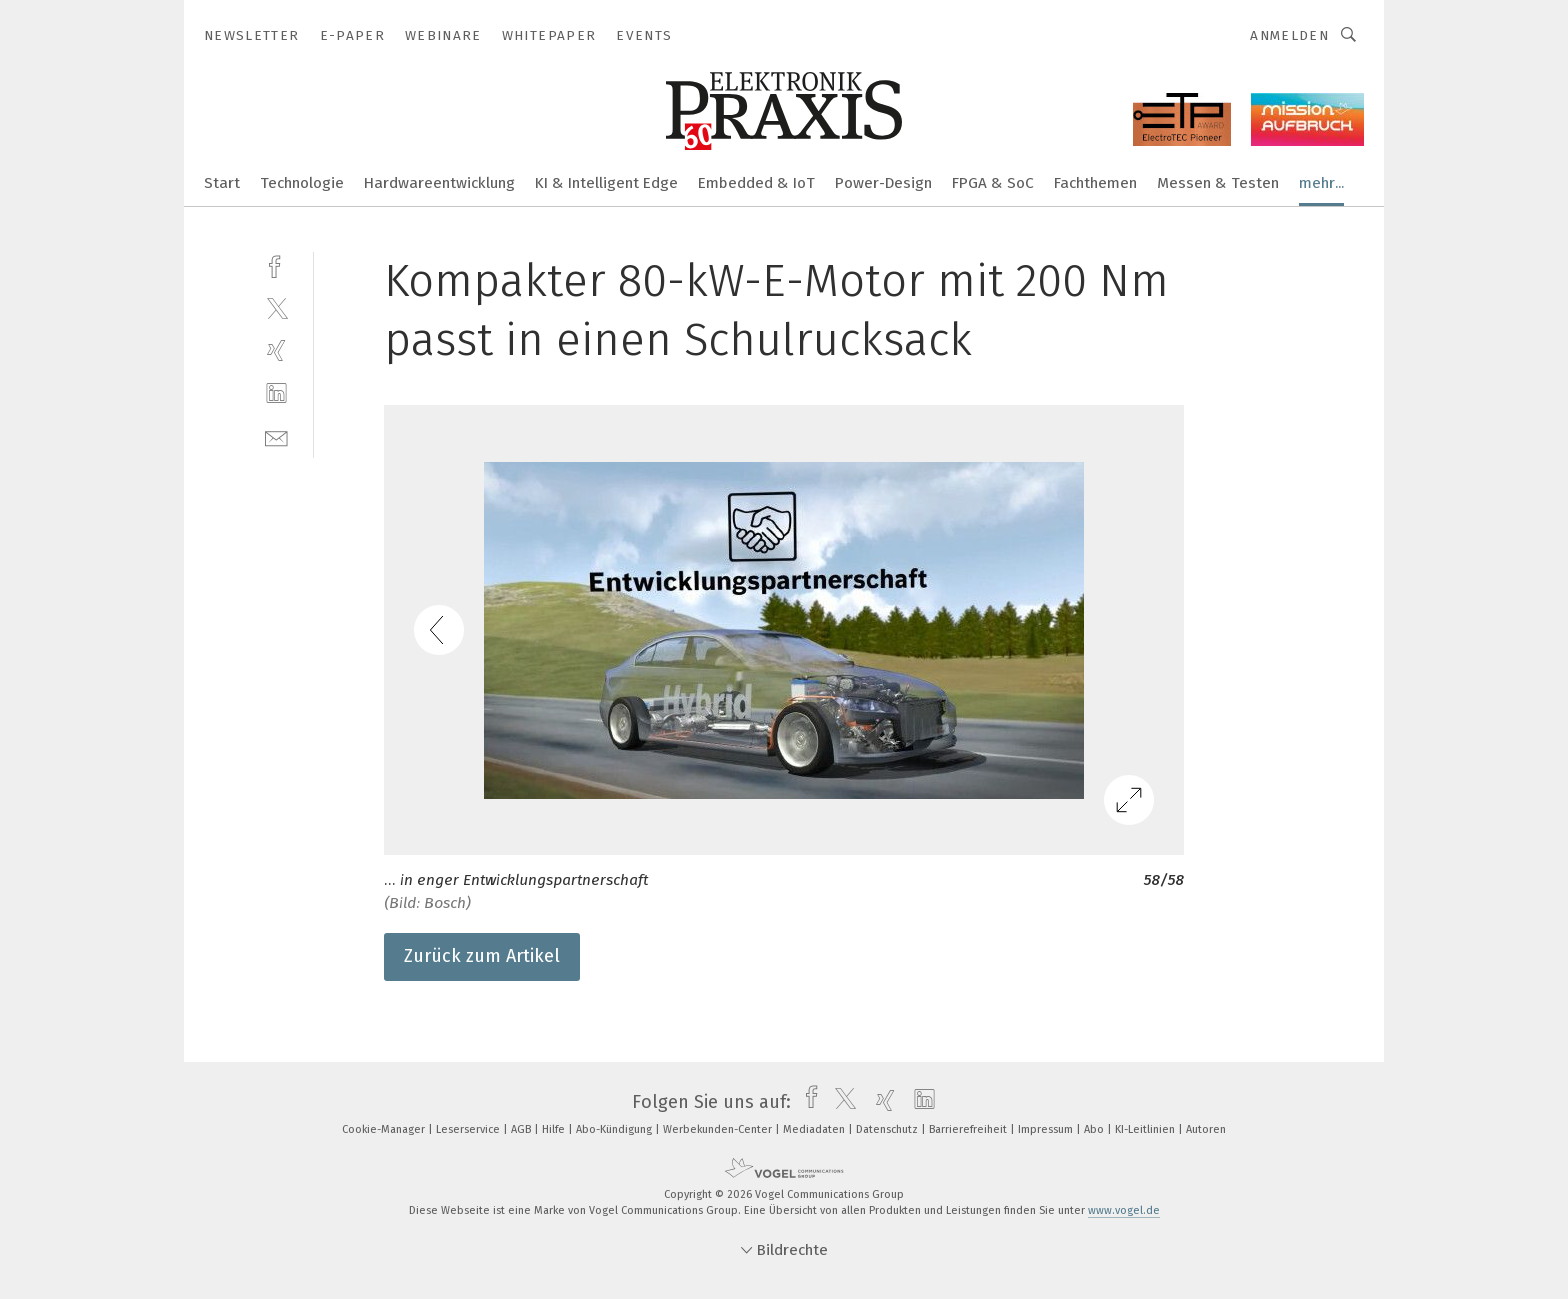 The width and height of the screenshot is (1568, 1299). Describe the element at coordinates (1124, 1210) in the screenshot. I see `www.vogel.de` at that location.